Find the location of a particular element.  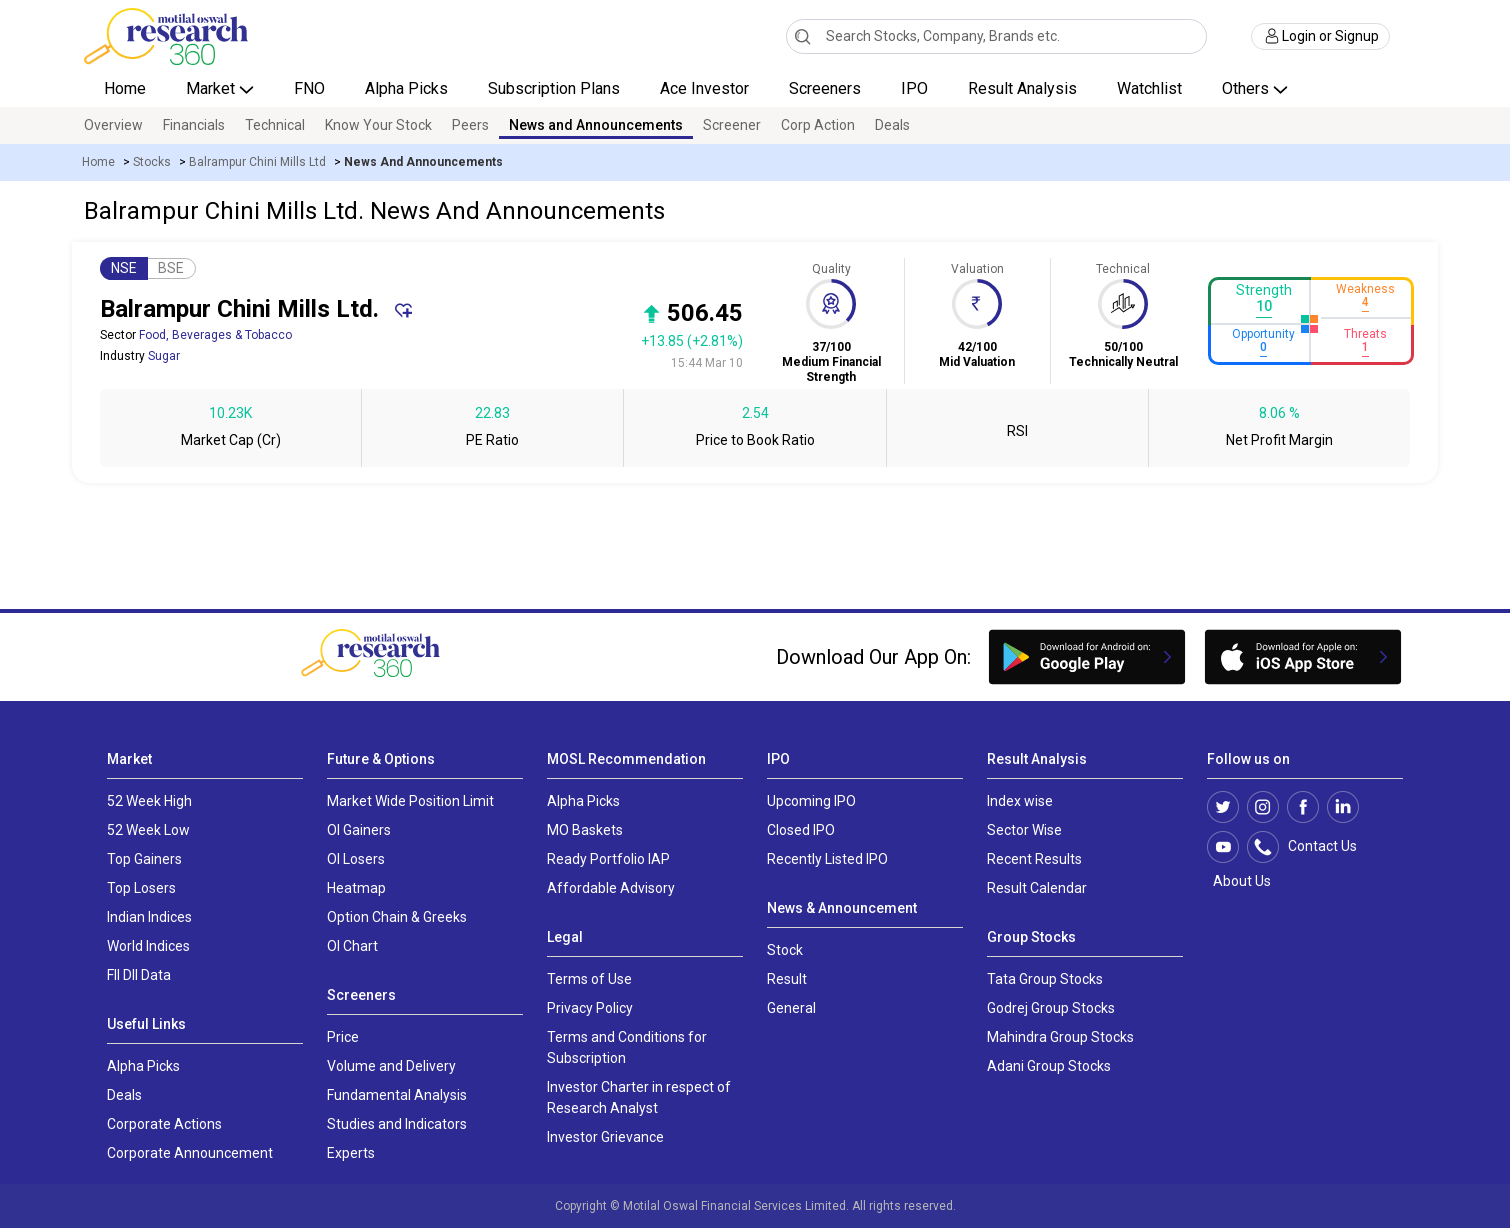

52 Week Low is located at coordinates (148, 830).